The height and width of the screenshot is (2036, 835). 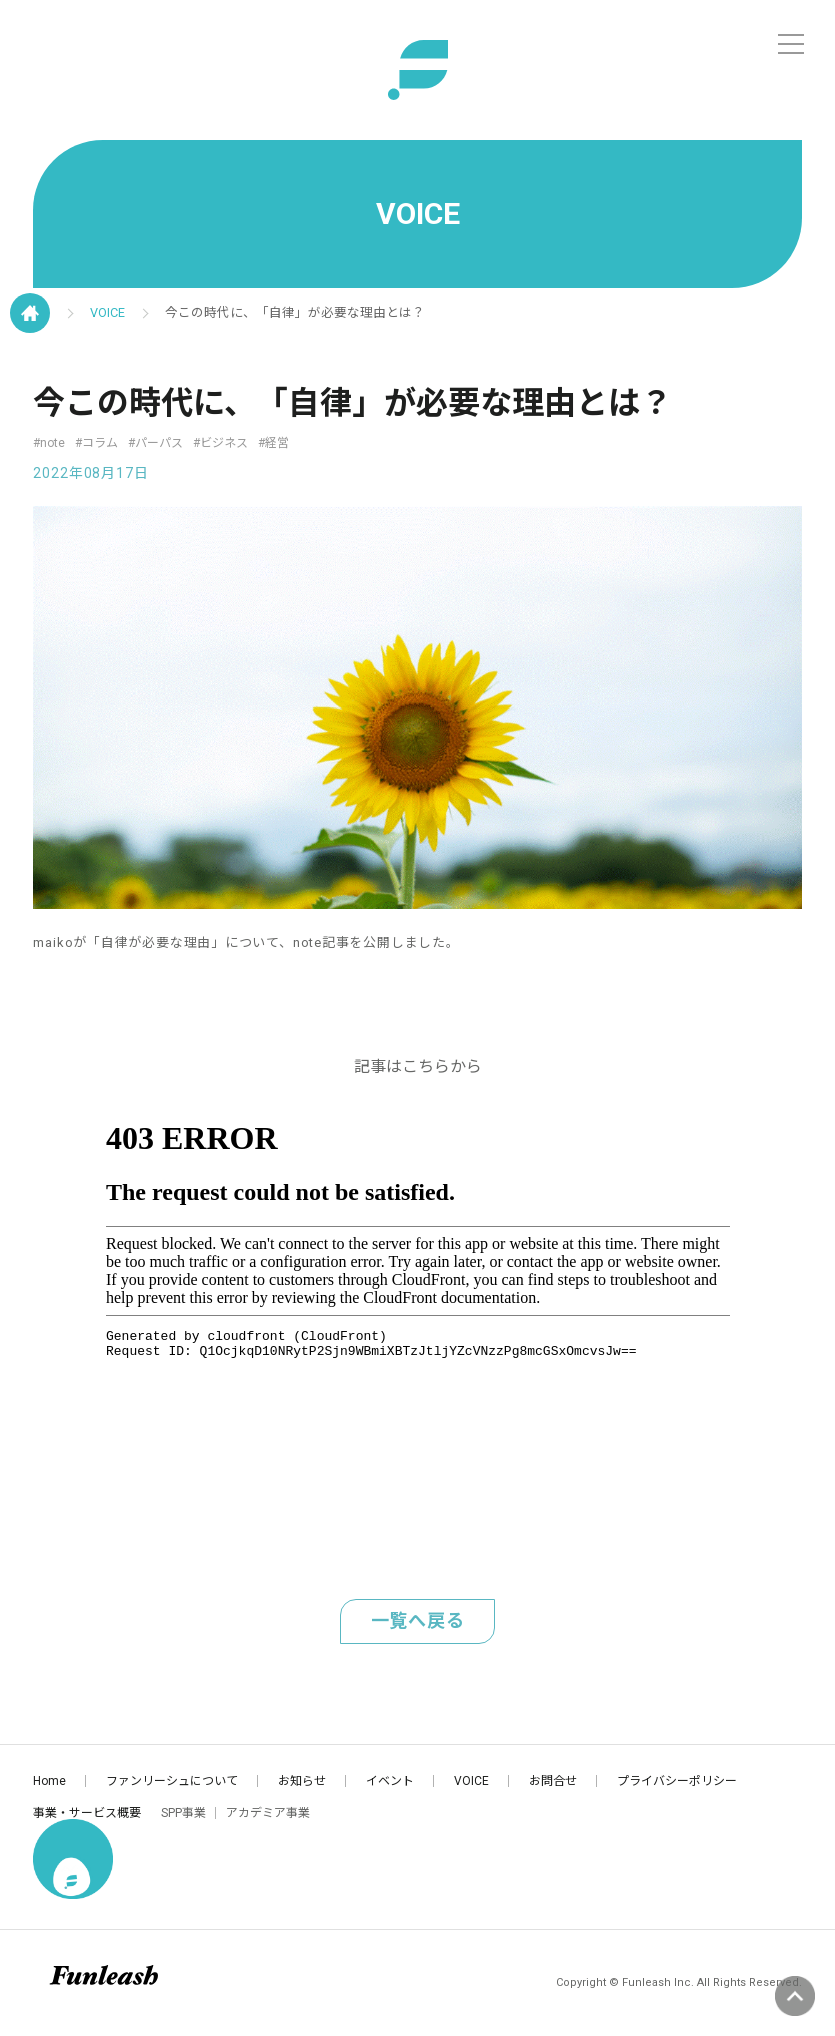 What do you see at coordinates (791, 44) in the screenshot?
I see `[メニュー]` at bounding box center [791, 44].